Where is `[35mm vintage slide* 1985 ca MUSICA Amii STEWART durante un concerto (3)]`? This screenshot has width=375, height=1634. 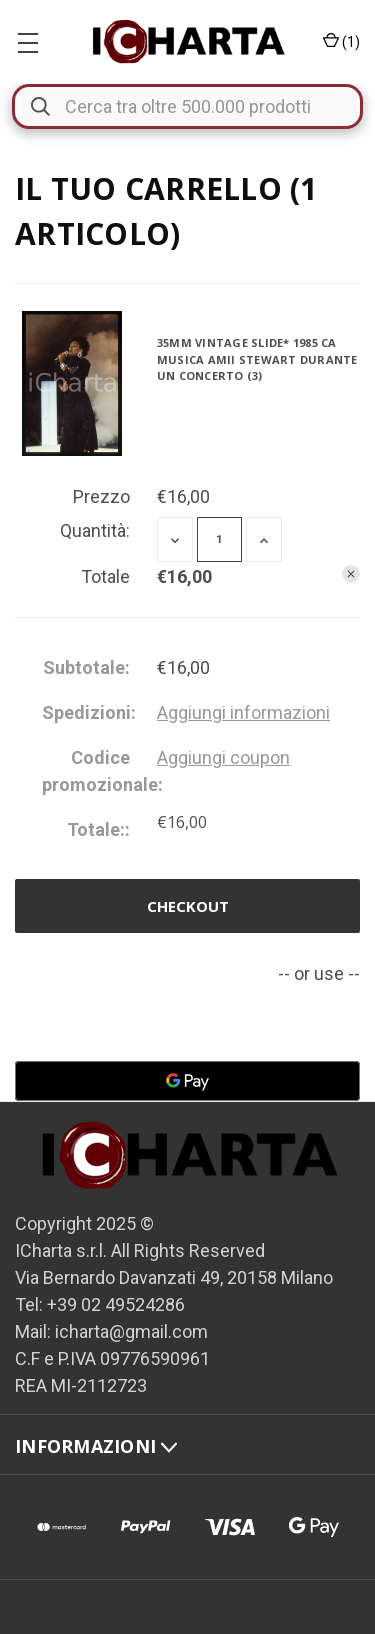 [35mm vintage slide* 1985 ca MUSICA Amii STEWART durante un concerto (3)] is located at coordinates (219, 539).